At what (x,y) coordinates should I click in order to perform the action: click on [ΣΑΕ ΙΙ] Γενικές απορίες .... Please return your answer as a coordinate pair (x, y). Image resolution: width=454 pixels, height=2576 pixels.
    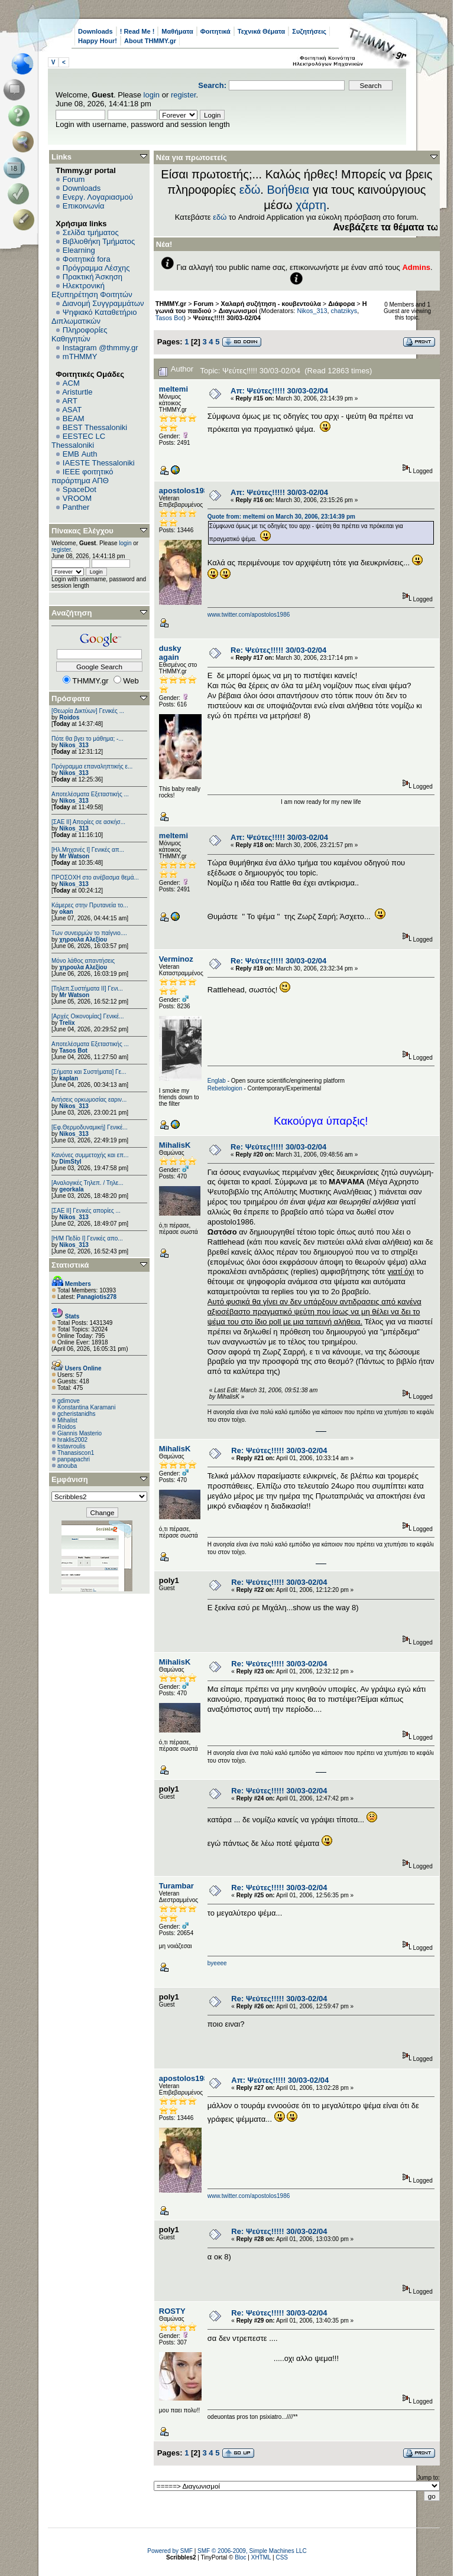
    Looking at the image, I should click on (86, 1210).